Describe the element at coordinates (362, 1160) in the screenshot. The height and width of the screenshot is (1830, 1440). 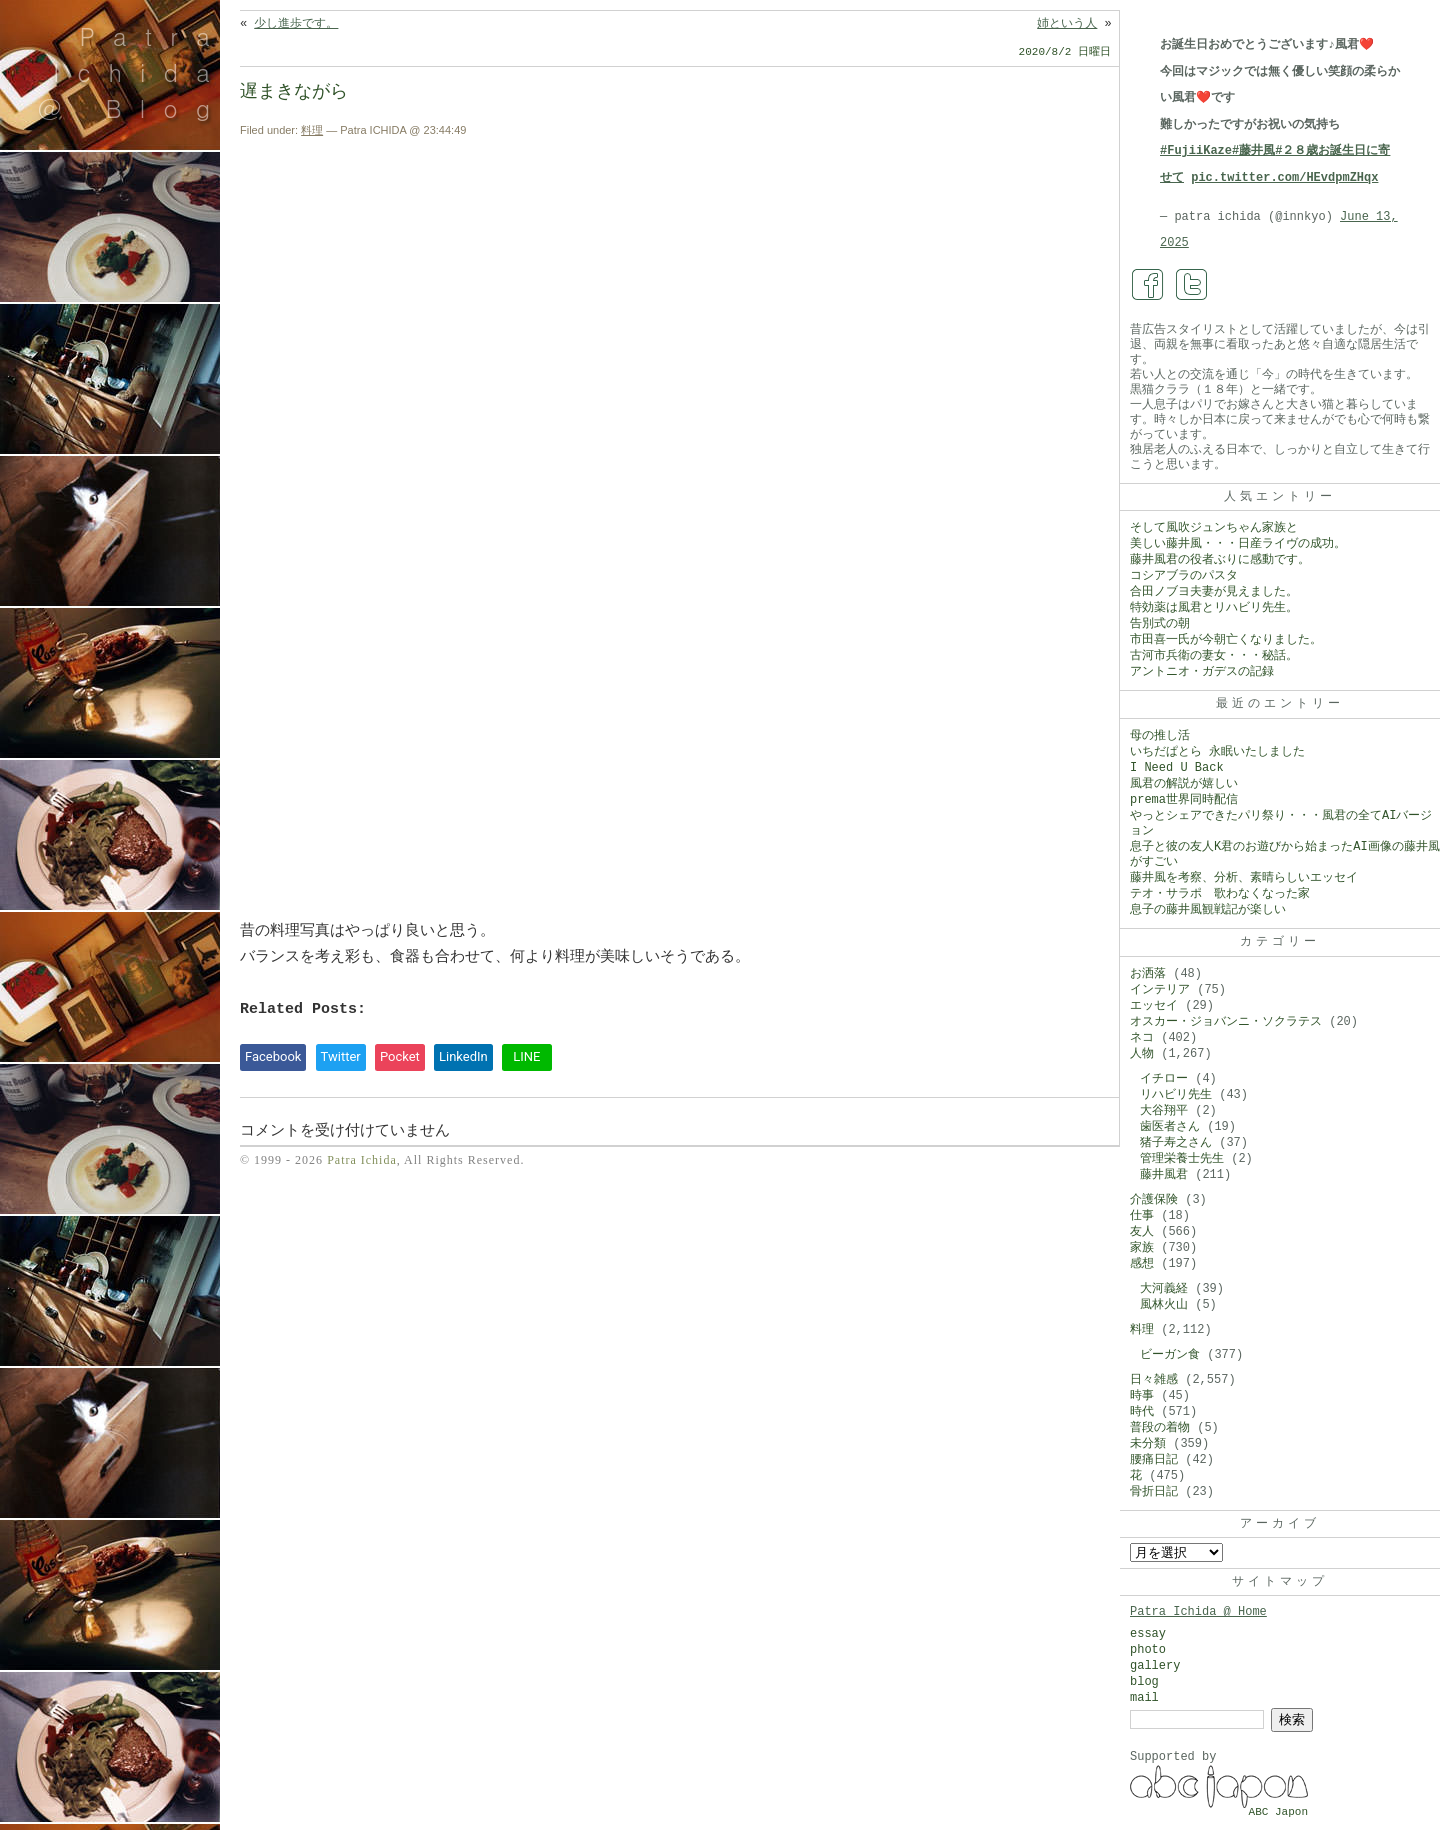
I see `Patra Ichida` at that location.